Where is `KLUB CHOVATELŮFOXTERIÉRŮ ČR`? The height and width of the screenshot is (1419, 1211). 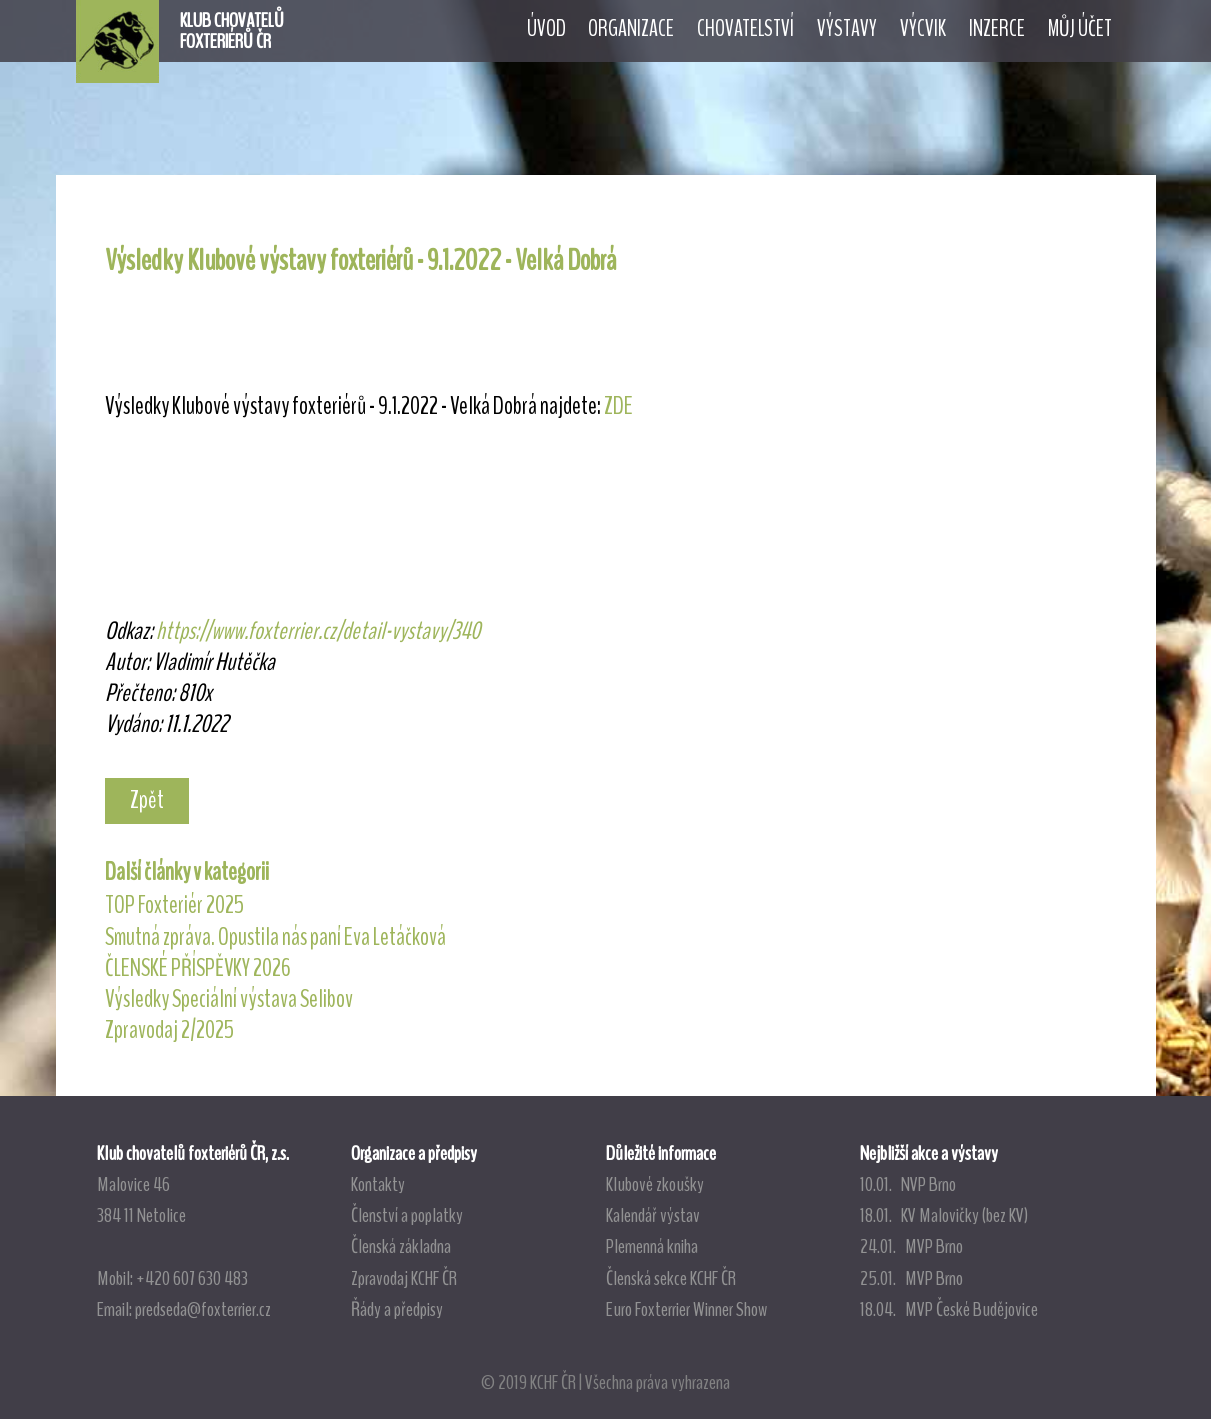
KLUB CHOVATELŮFOXTERIÉRŮ ČR is located at coordinates (232, 31).